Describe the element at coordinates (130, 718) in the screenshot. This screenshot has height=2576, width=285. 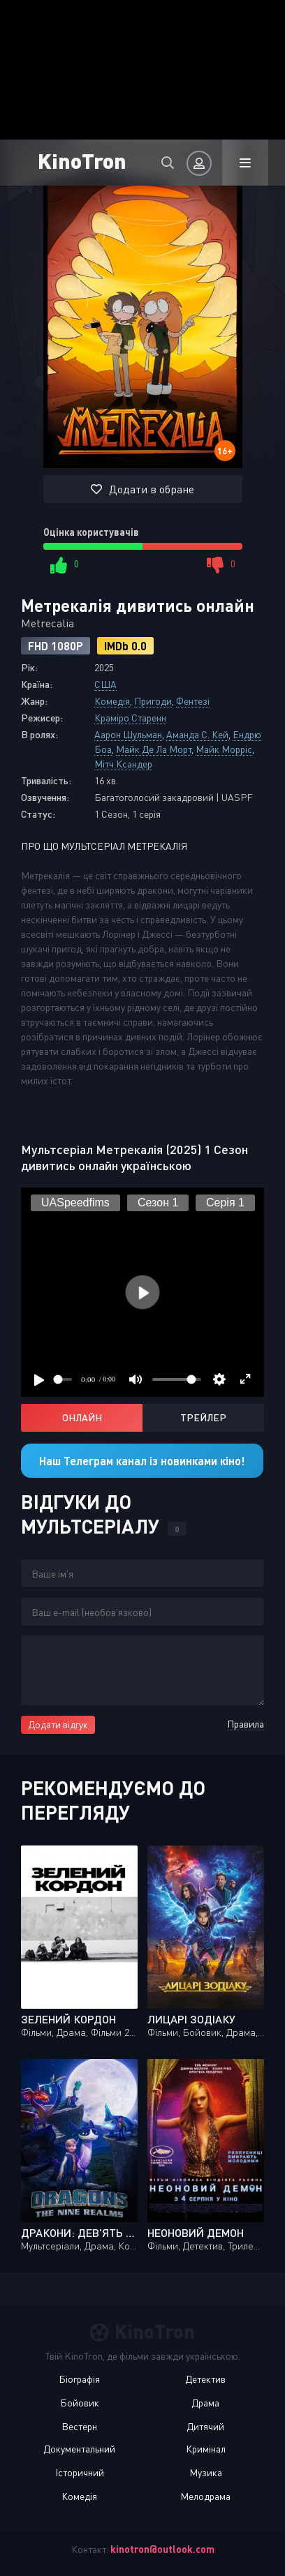
I see `Краміро Старенн` at that location.